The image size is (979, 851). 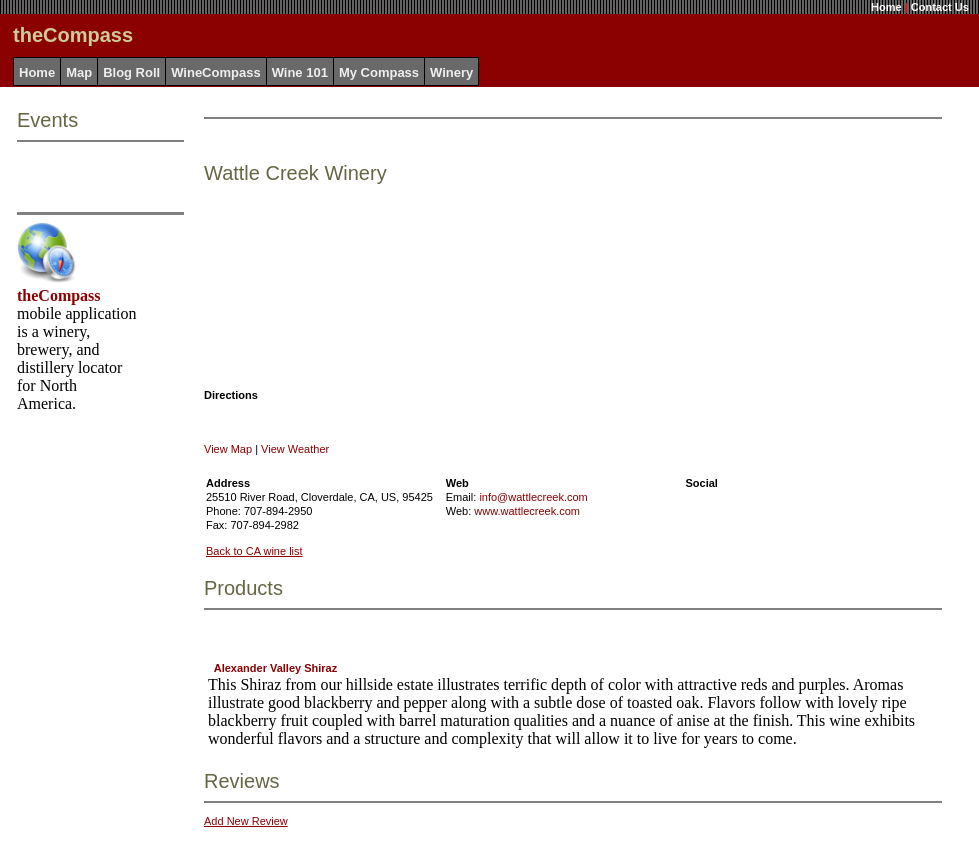 I want to click on Map, so click(x=79, y=72).